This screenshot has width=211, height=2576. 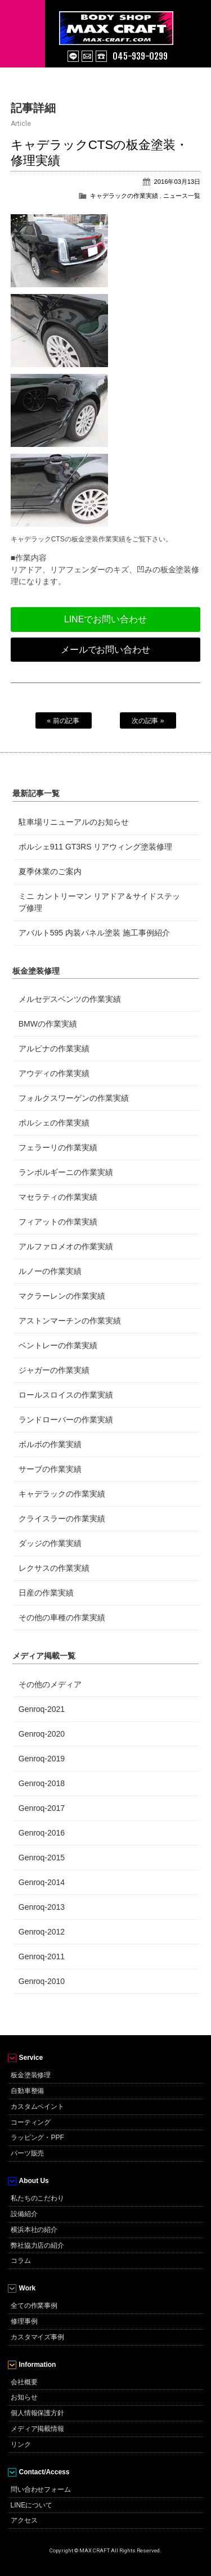 I want to click on その他の車種の作業実績, so click(x=62, y=1617).